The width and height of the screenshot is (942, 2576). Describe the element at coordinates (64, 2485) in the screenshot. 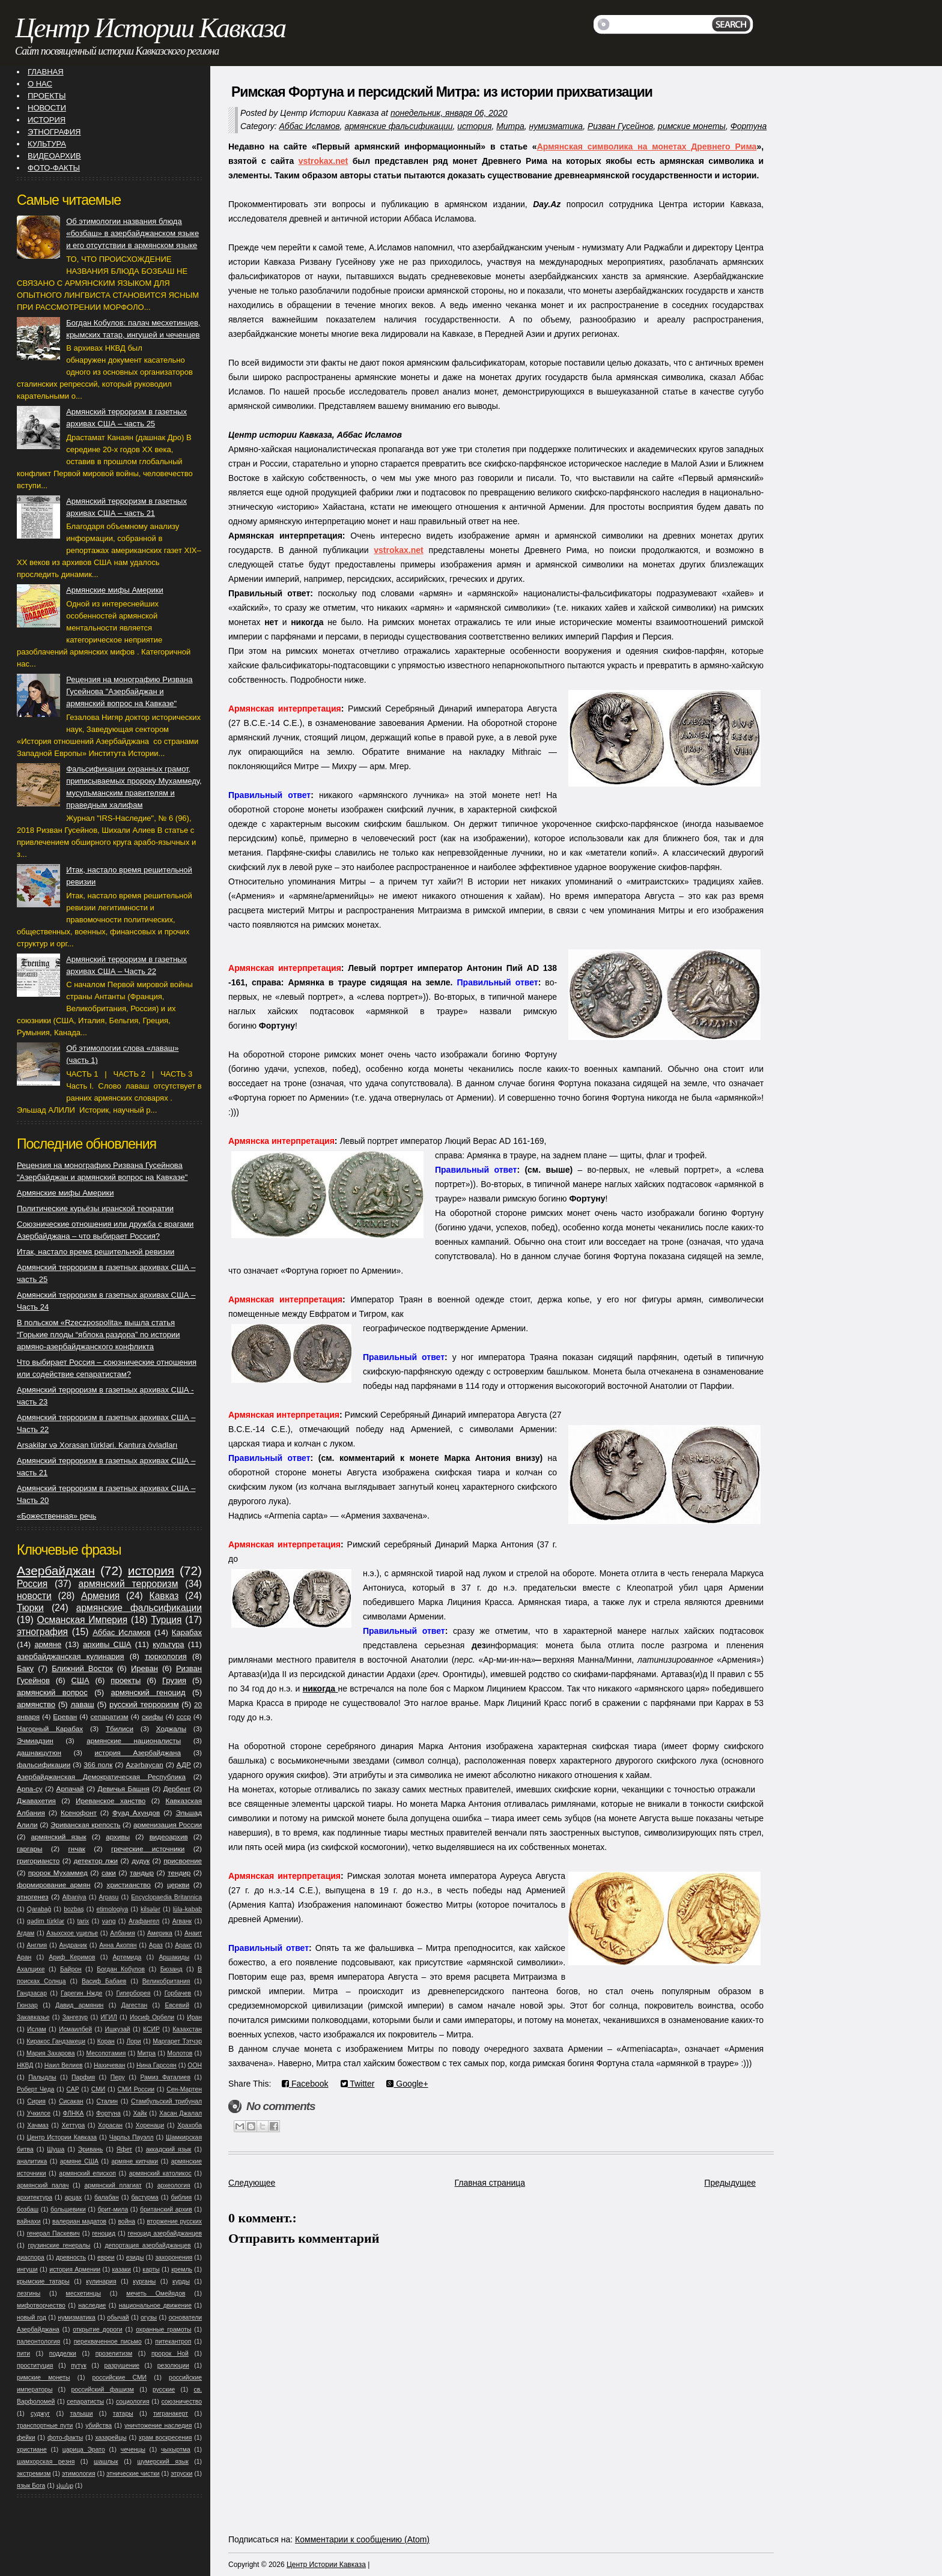

I see `վանք` at that location.